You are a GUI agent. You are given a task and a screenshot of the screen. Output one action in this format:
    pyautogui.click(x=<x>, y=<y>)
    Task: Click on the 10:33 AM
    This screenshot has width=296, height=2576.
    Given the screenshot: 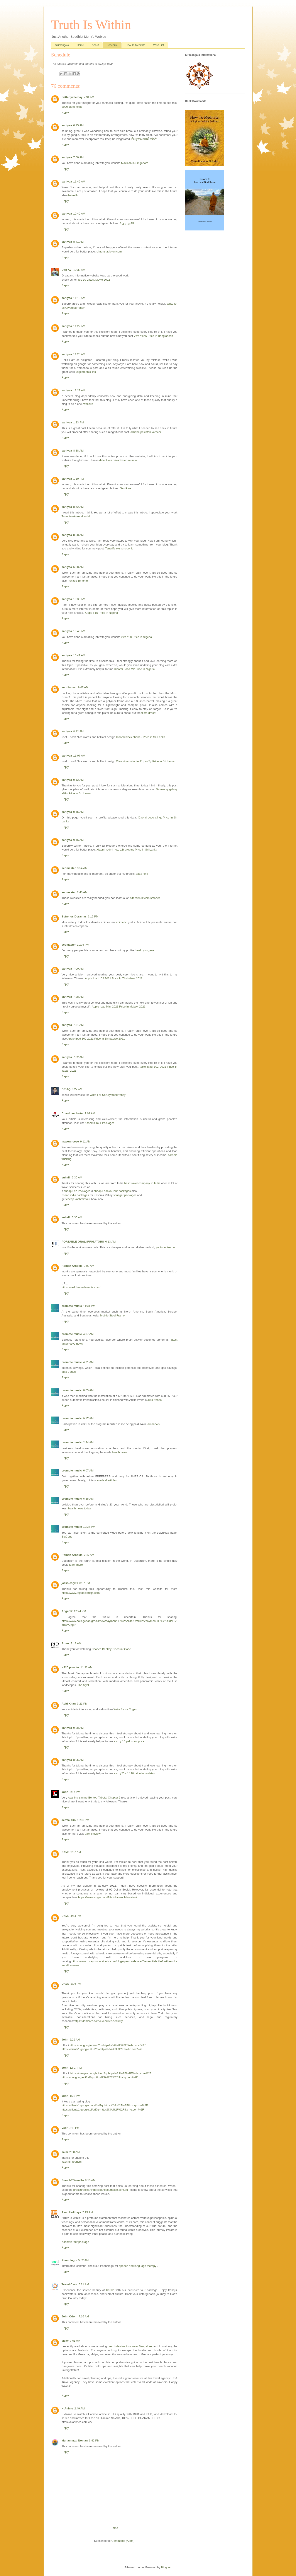 What is the action you would take?
    pyautogui.click(x=79, y=269)
    